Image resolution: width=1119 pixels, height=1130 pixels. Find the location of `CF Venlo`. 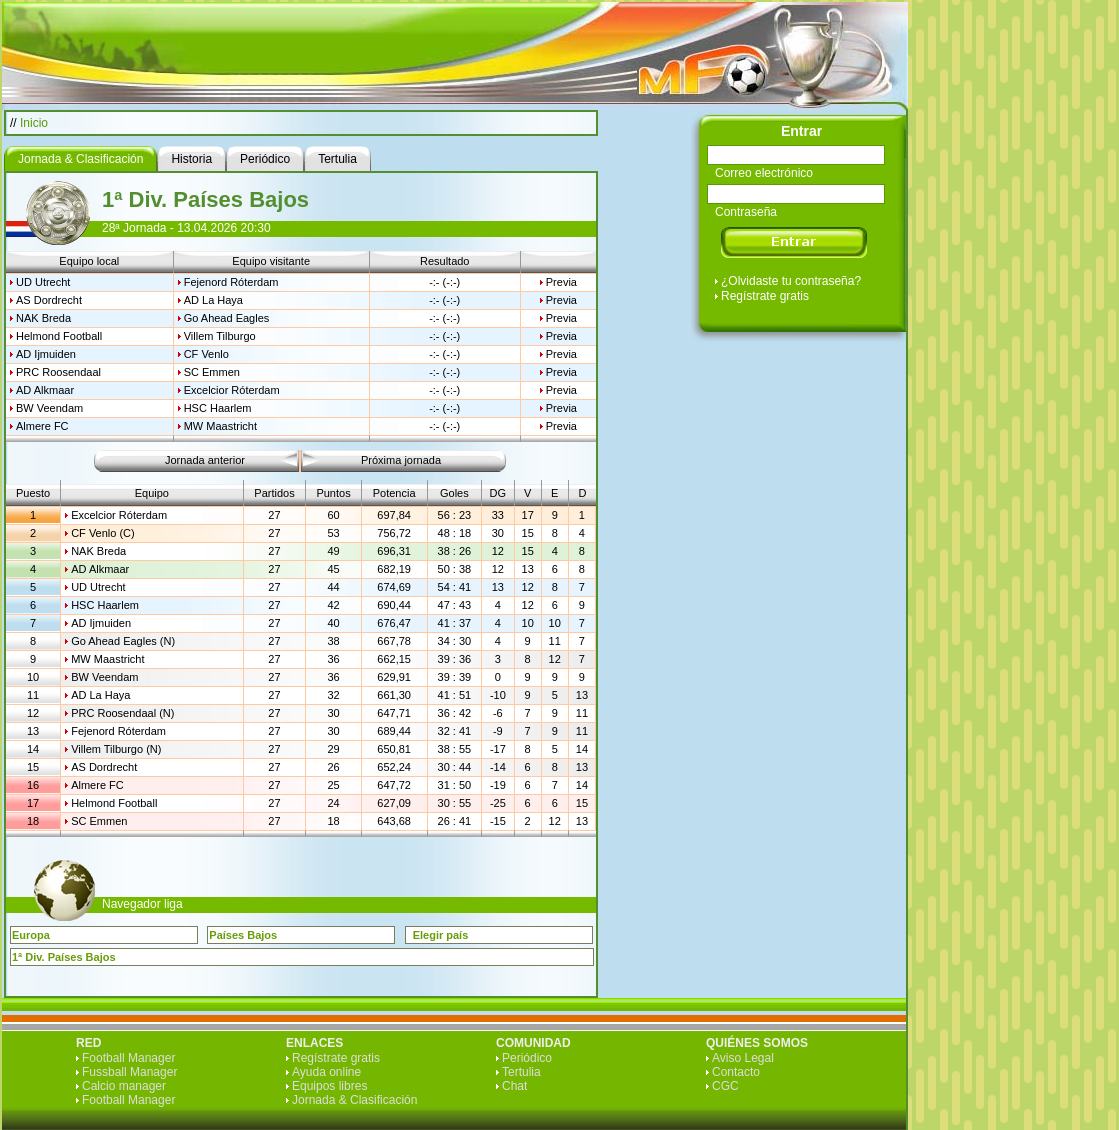

CF Venlo is located at coordinates (206, 354).